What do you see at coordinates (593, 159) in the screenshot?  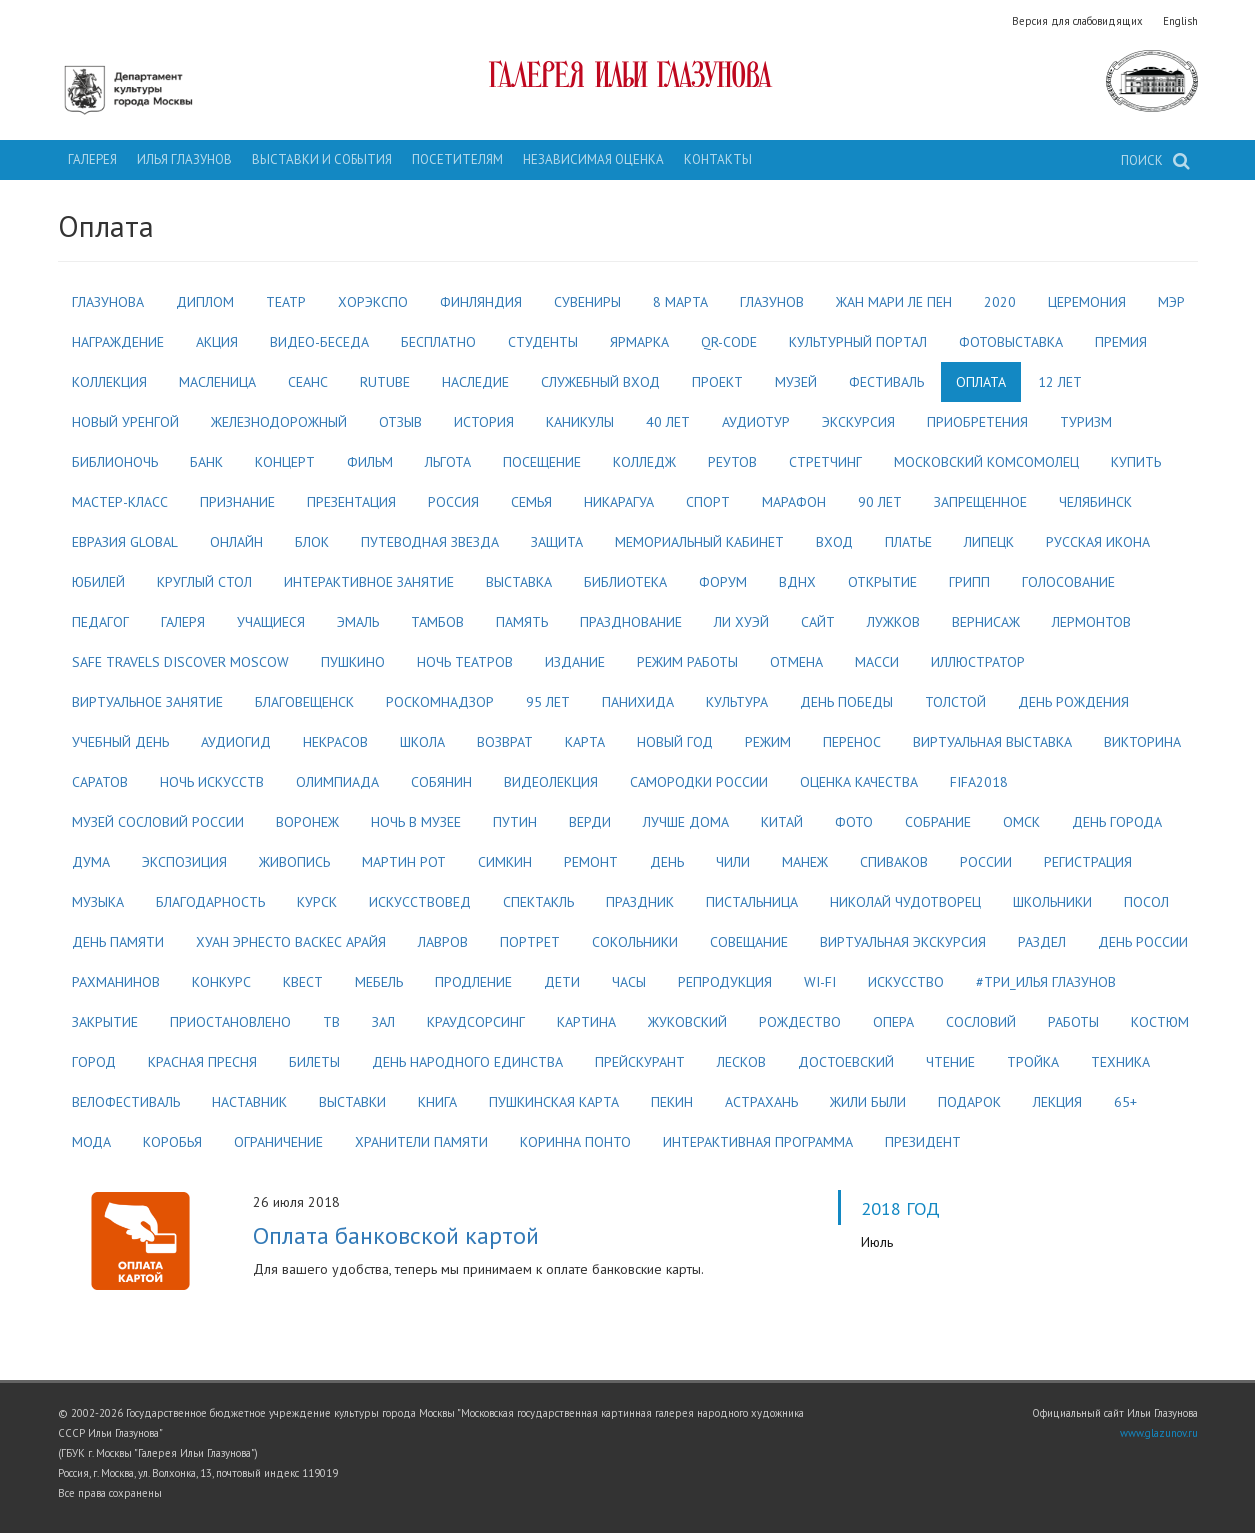 I see `Независимая оценка` at bounding box center [593, 159].